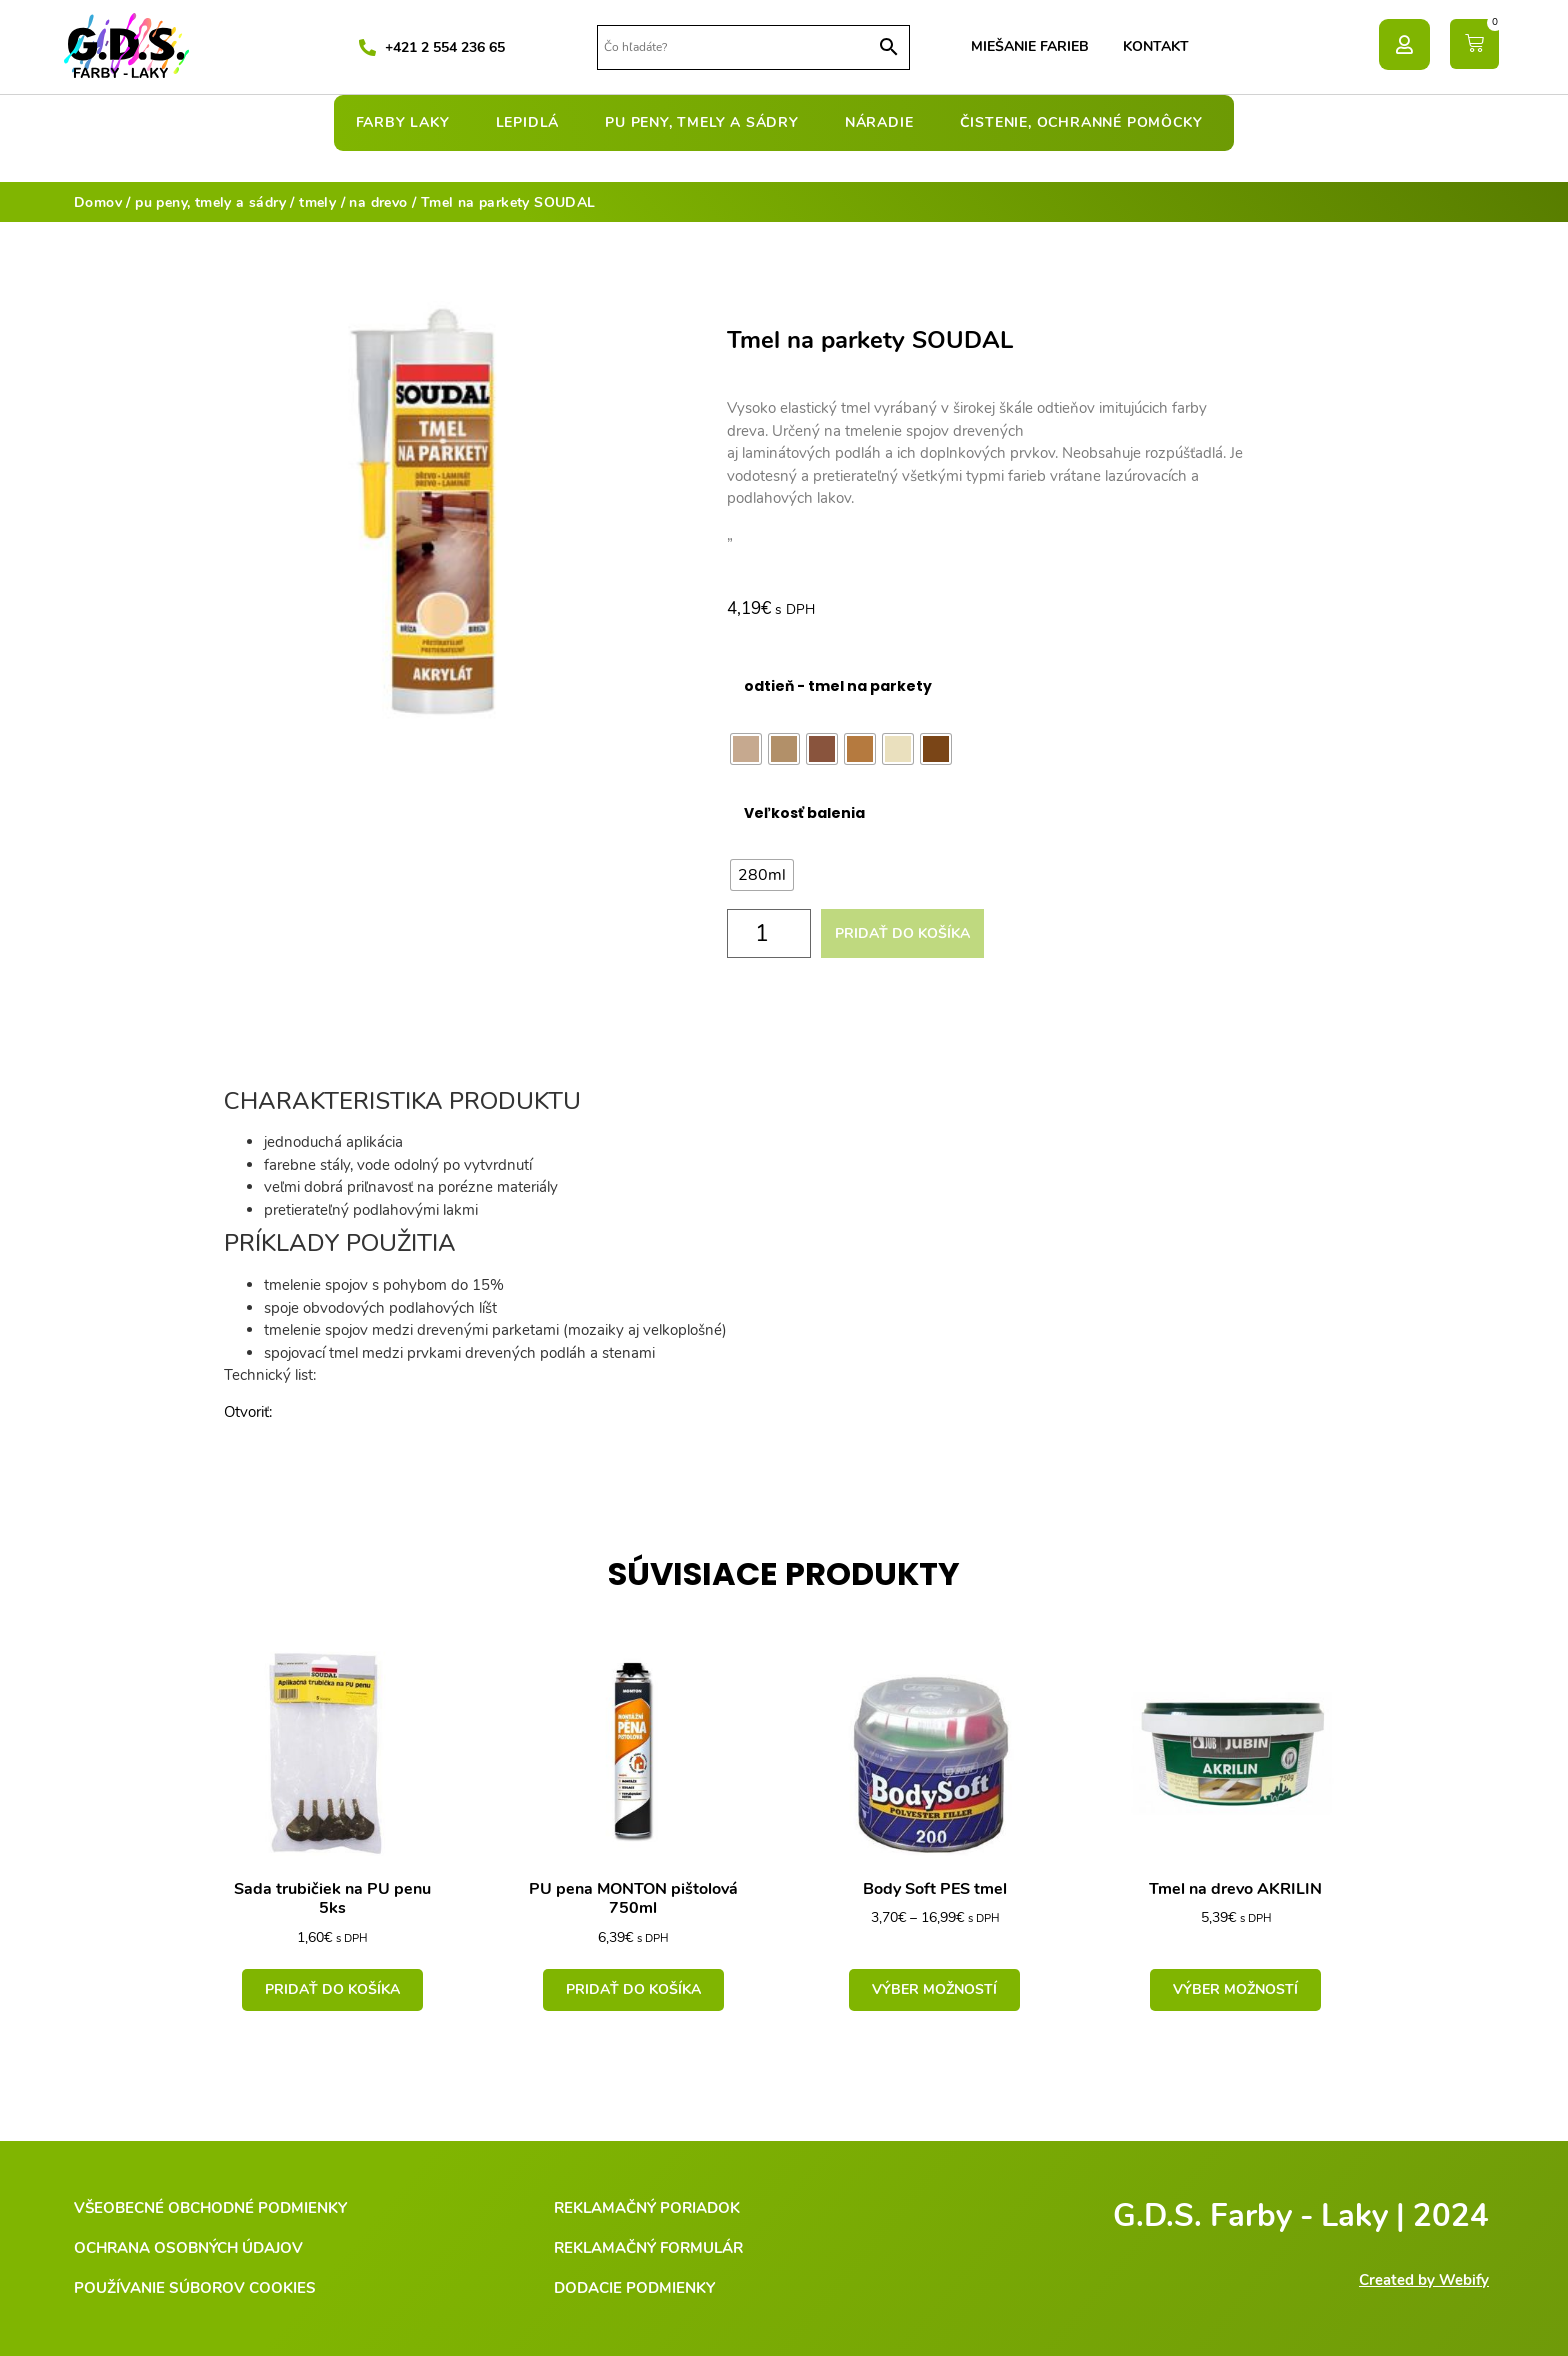  Describe the element at coordinates (98, 202) in the screenshot. I see `Domov` at that location.